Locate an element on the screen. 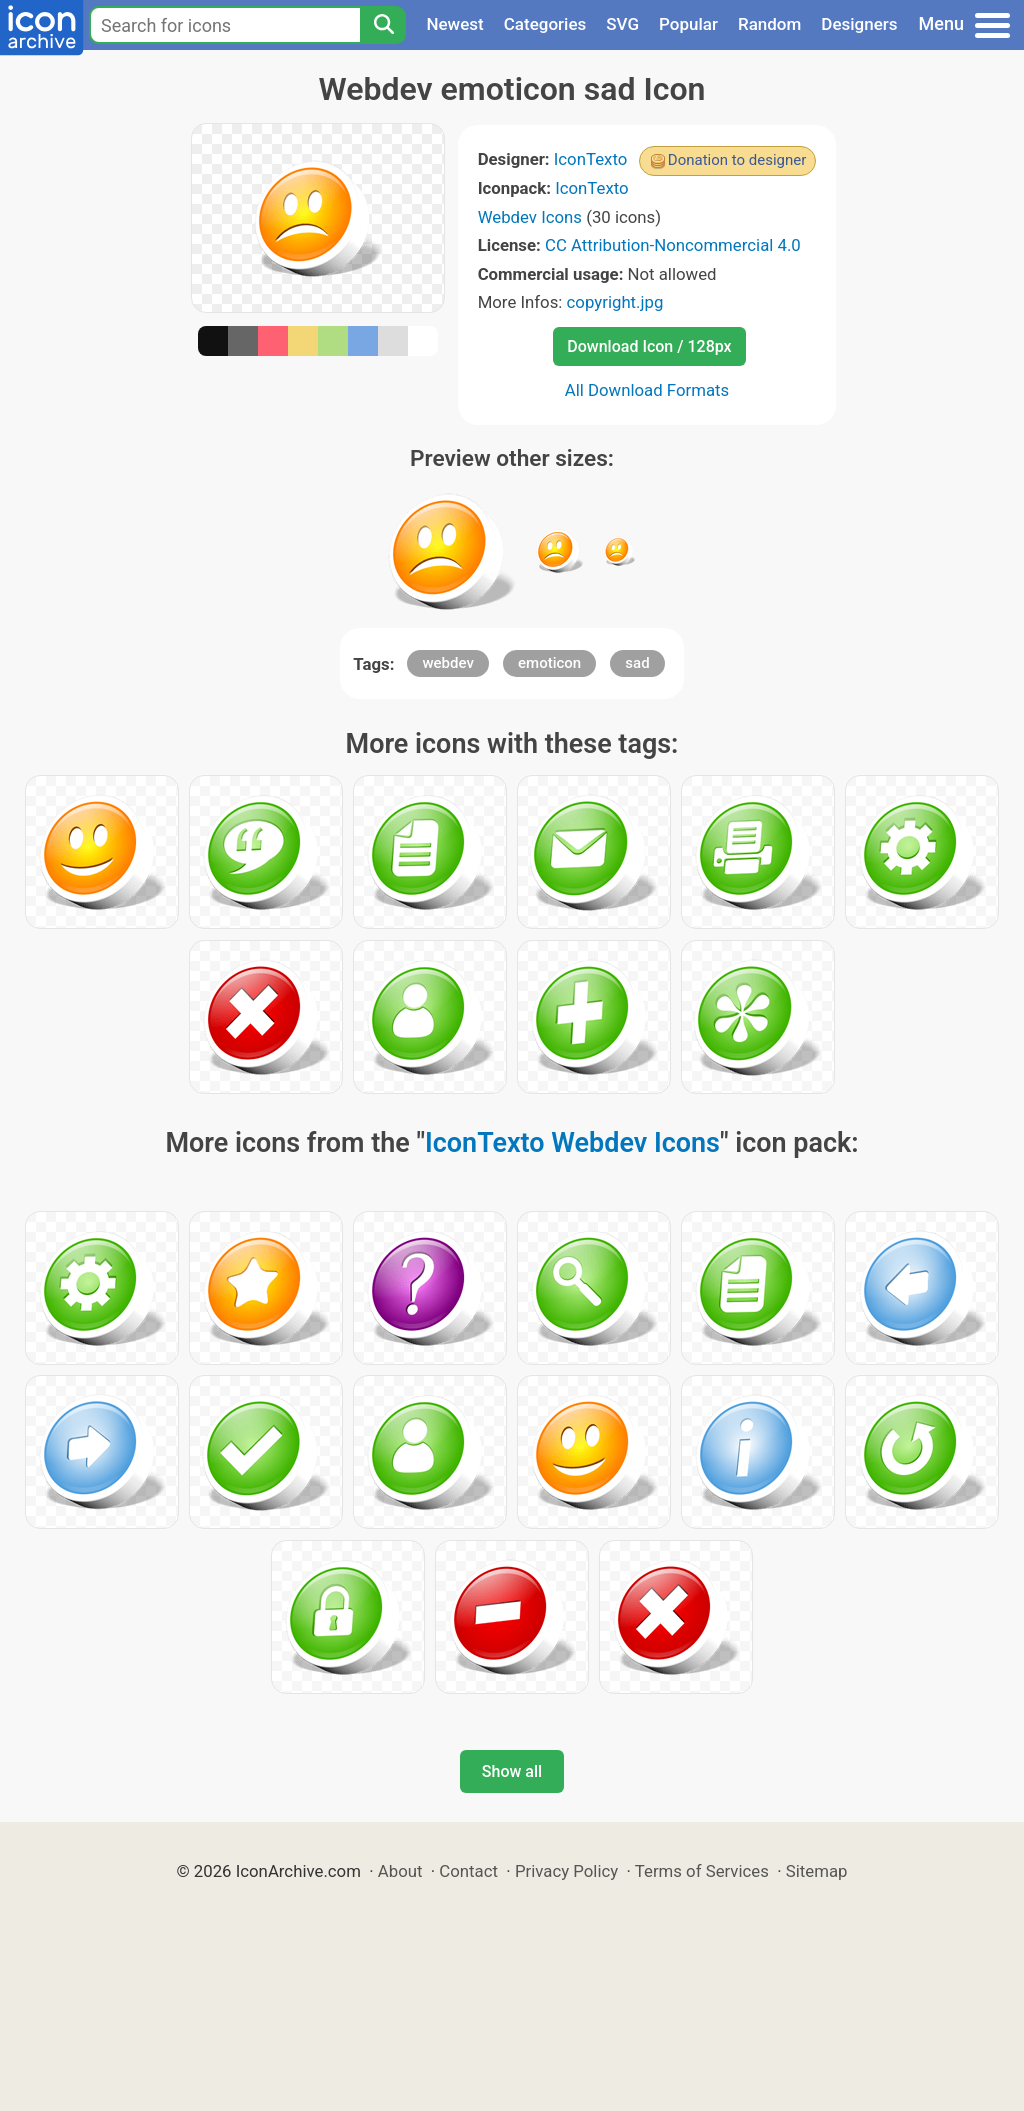 The image size is (1024, 2111). CC Attribution-Noncommercial 4.0 is located at coordinates (673, 245).